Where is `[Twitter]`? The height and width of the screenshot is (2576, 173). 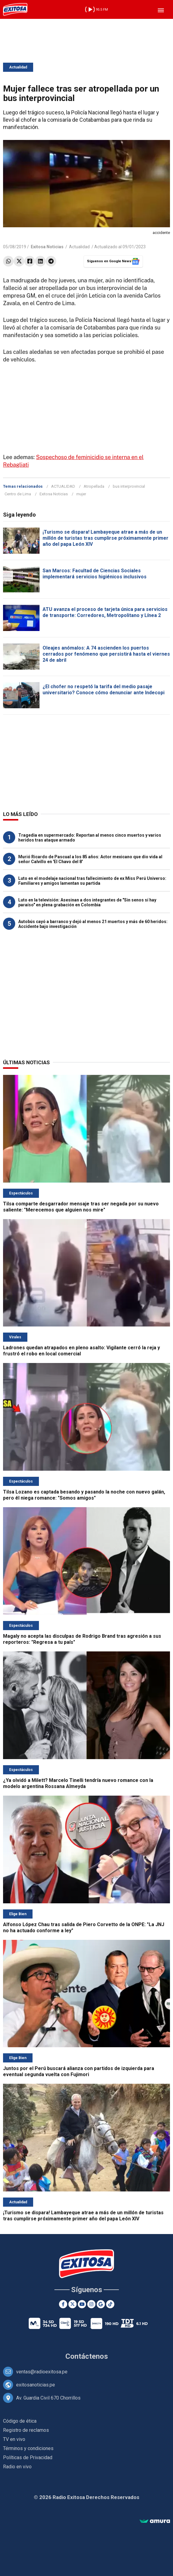
[Twitter] is located at coordinates (72, 2304).